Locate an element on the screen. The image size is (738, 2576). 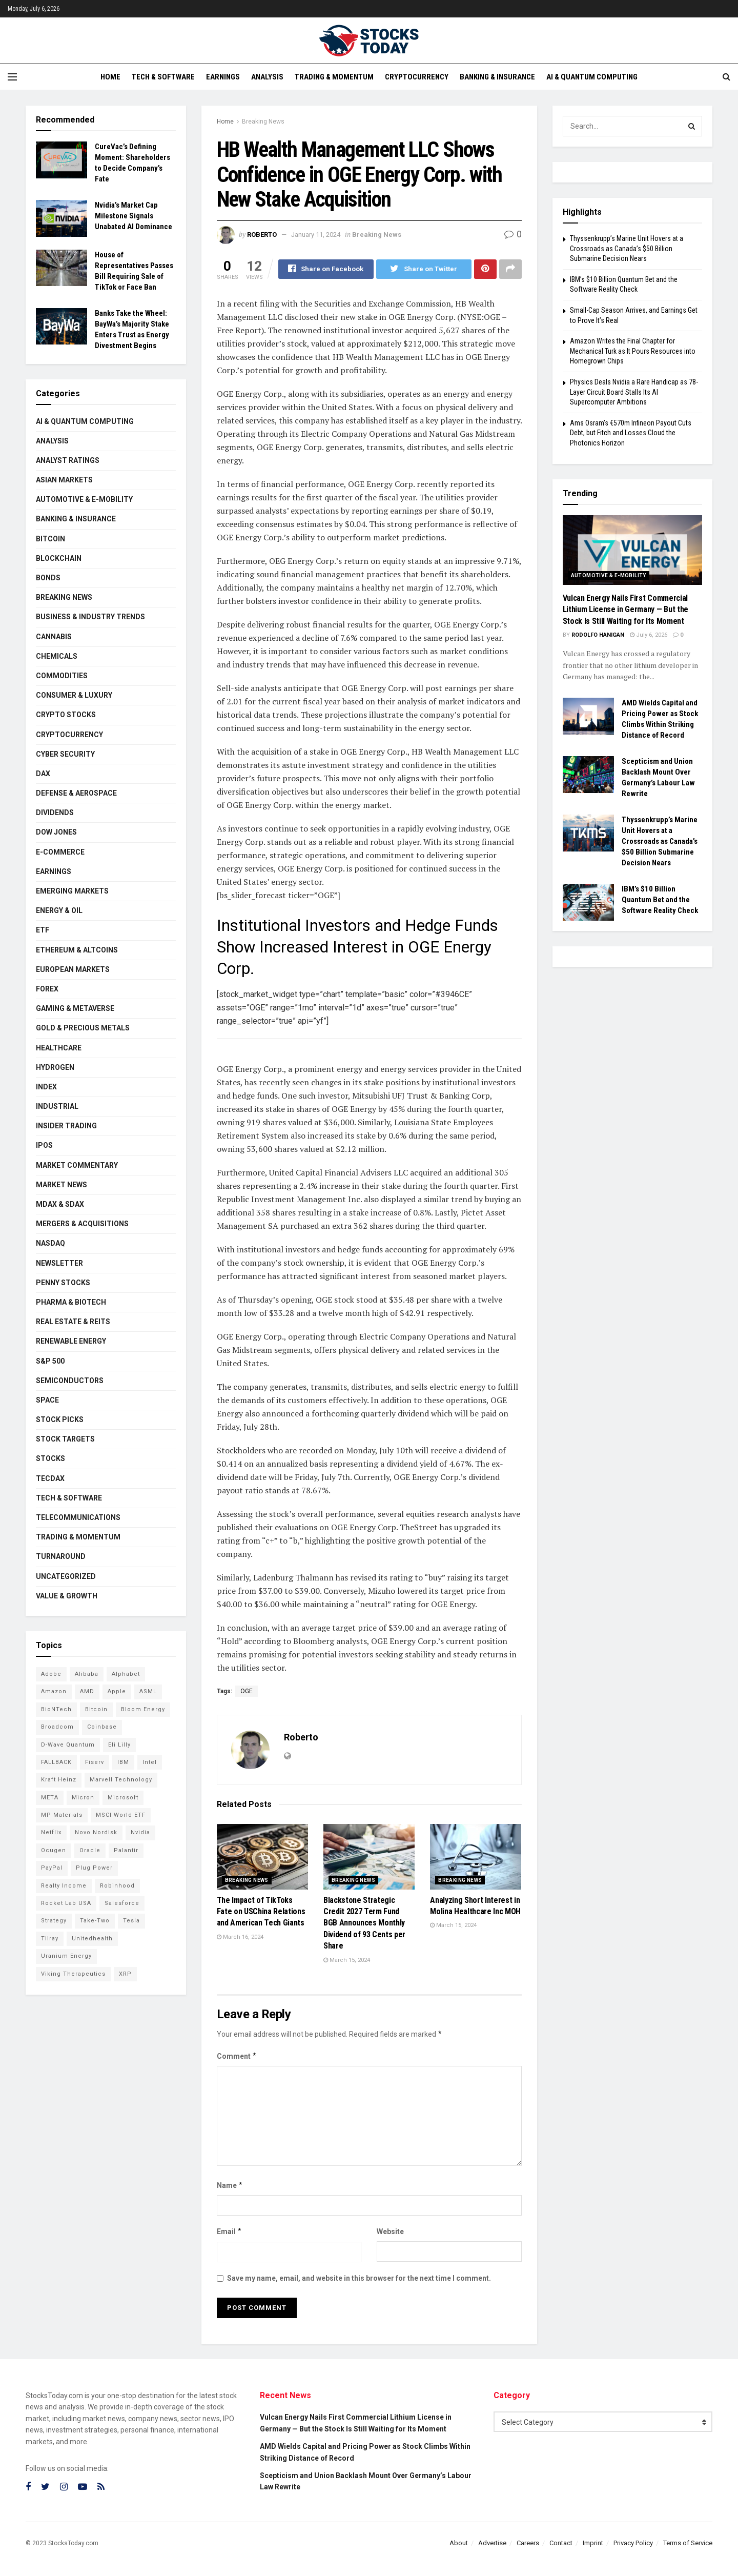
Insider Trading is located at coordinates (66, 1126).